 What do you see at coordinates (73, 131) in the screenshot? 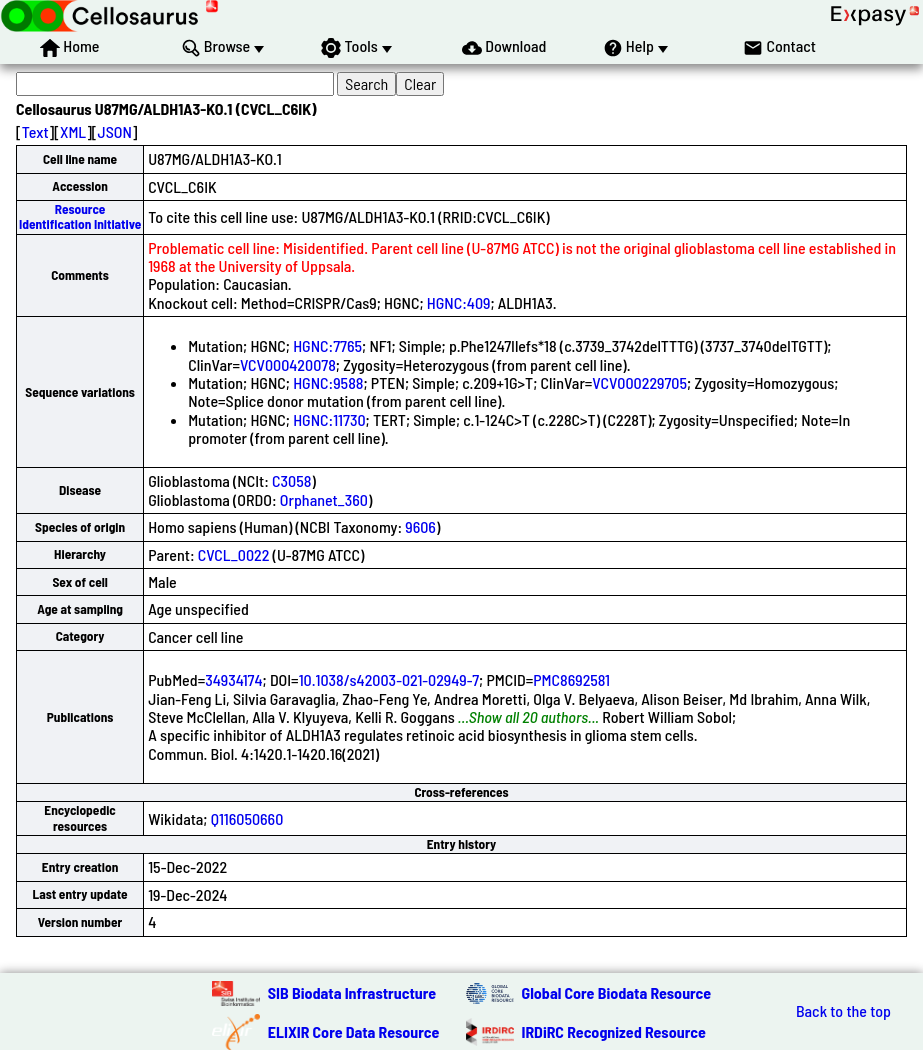
I see `XML` at bounding box center [73, 131].